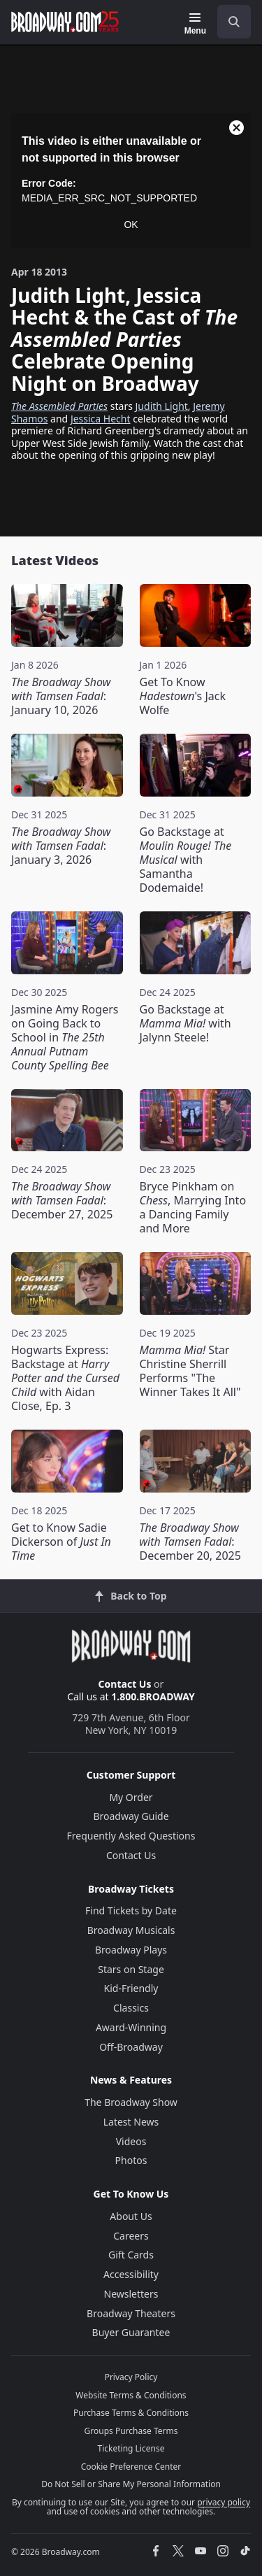 The height and width of the screenshot is (2576, 262). I want to click on OK, so click(131, 224).